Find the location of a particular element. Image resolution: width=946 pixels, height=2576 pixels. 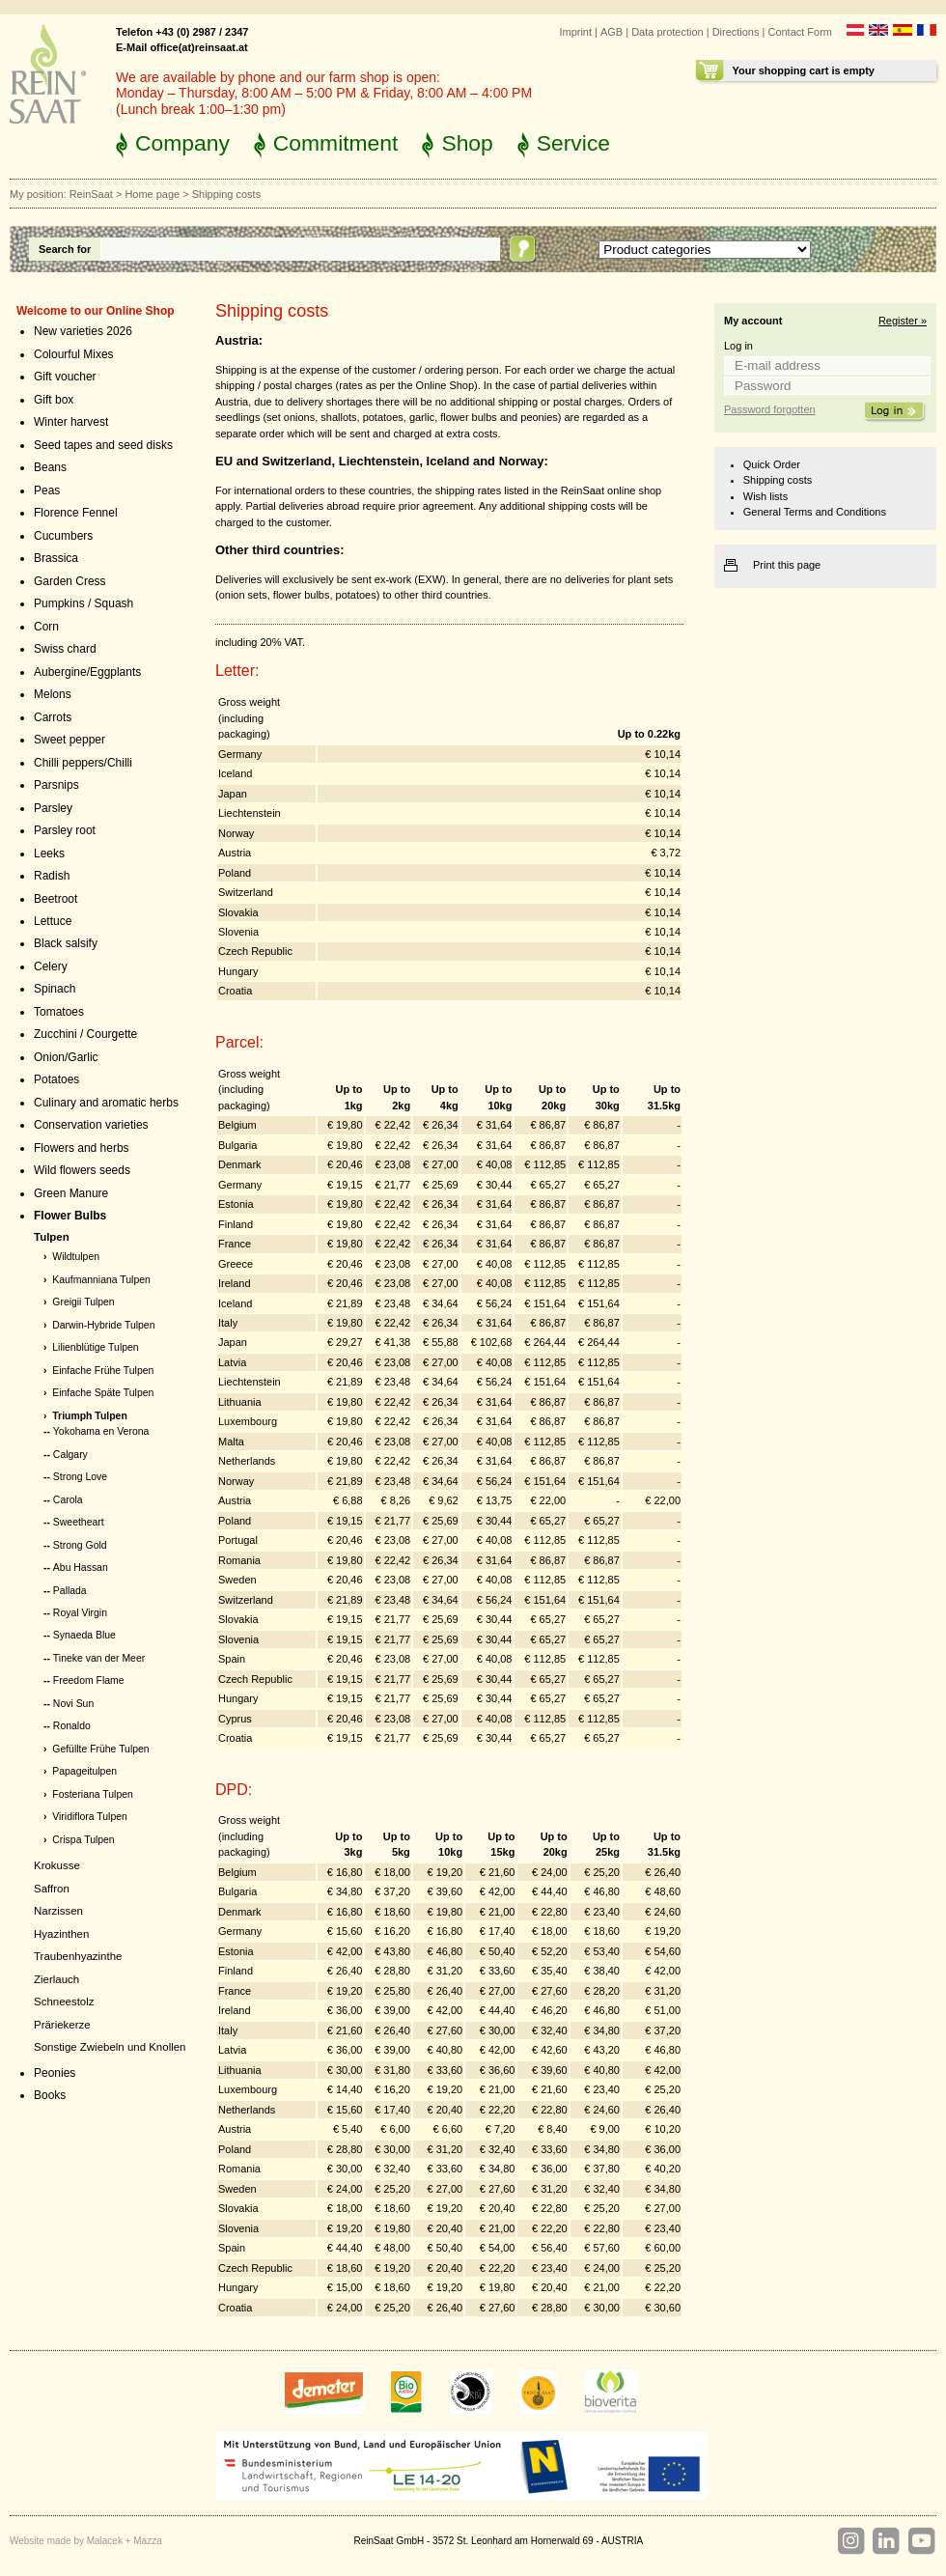

Zucchini / Courgette is located at coordinates (85, 1034).